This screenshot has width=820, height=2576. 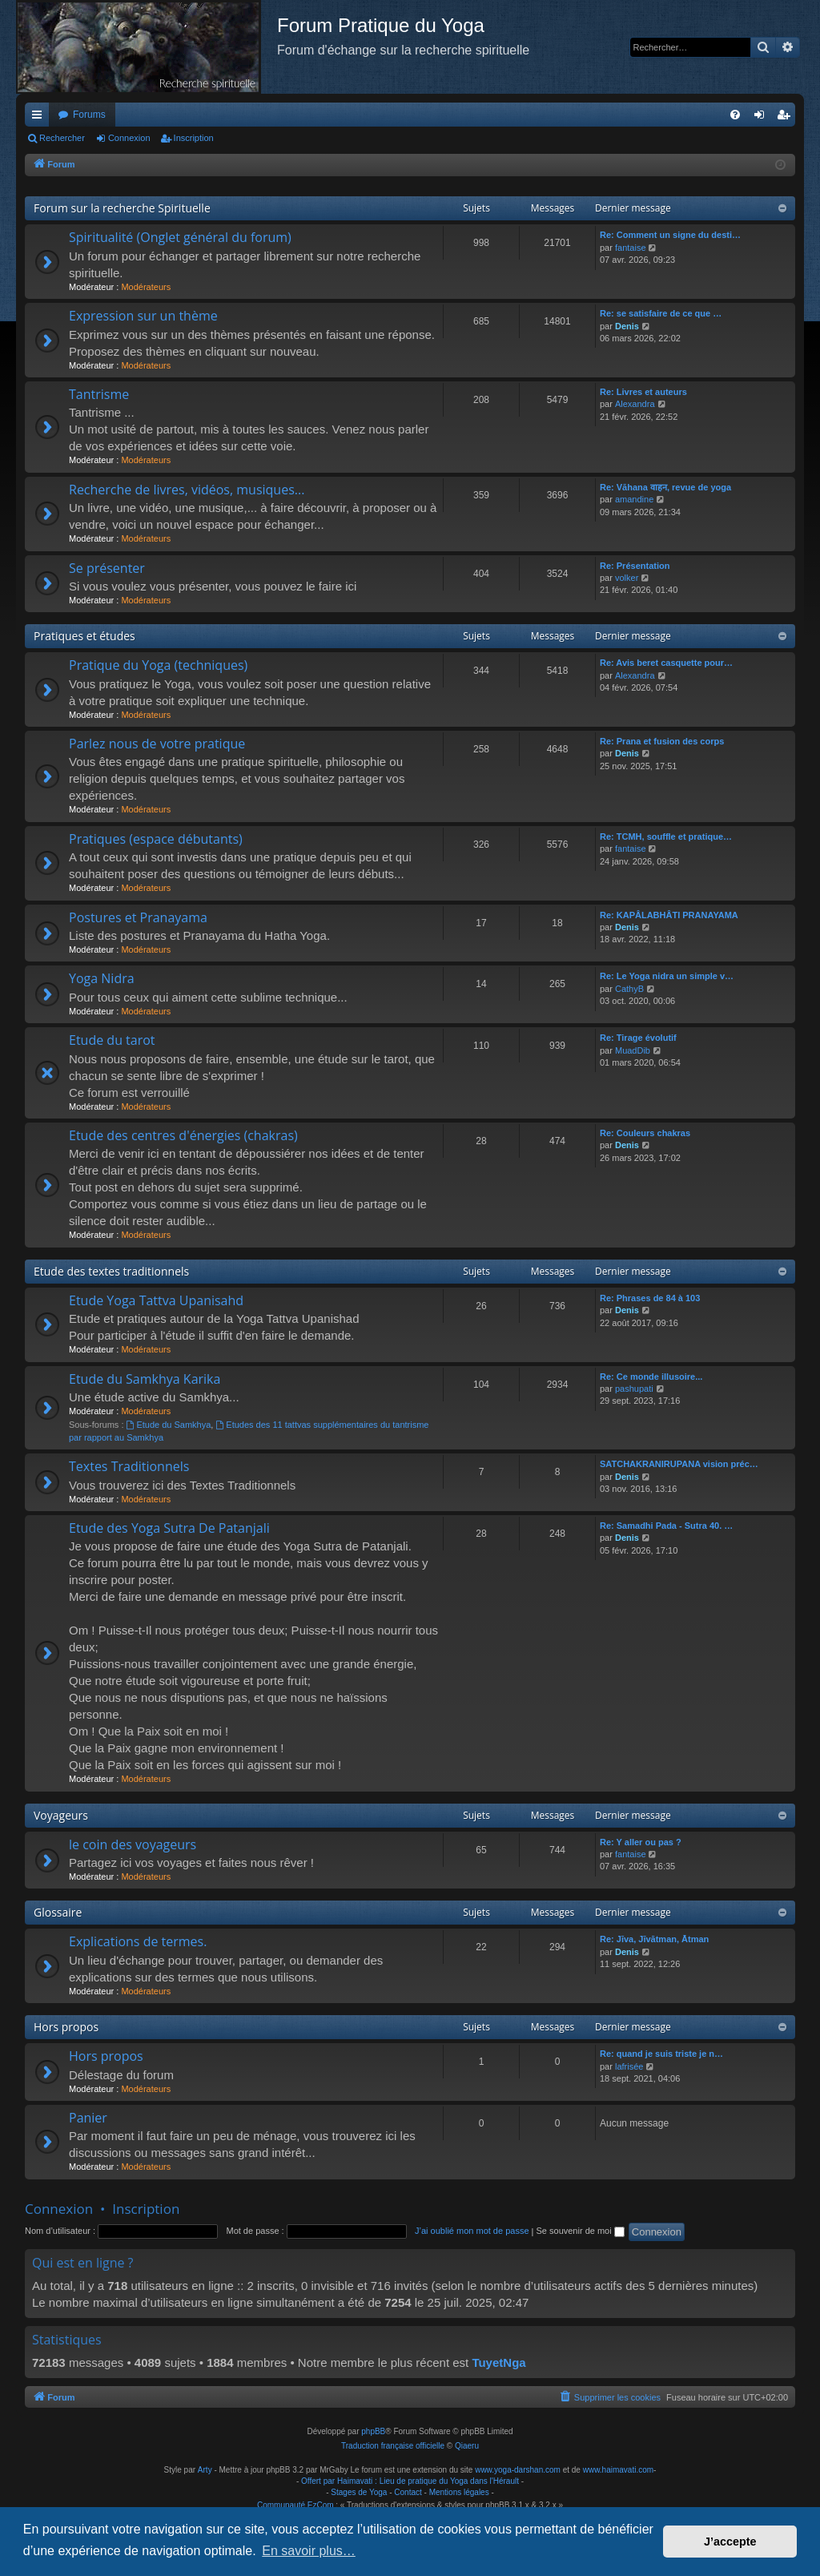 I want to click on Communauté EzCom, so click(x=295, y=2505).